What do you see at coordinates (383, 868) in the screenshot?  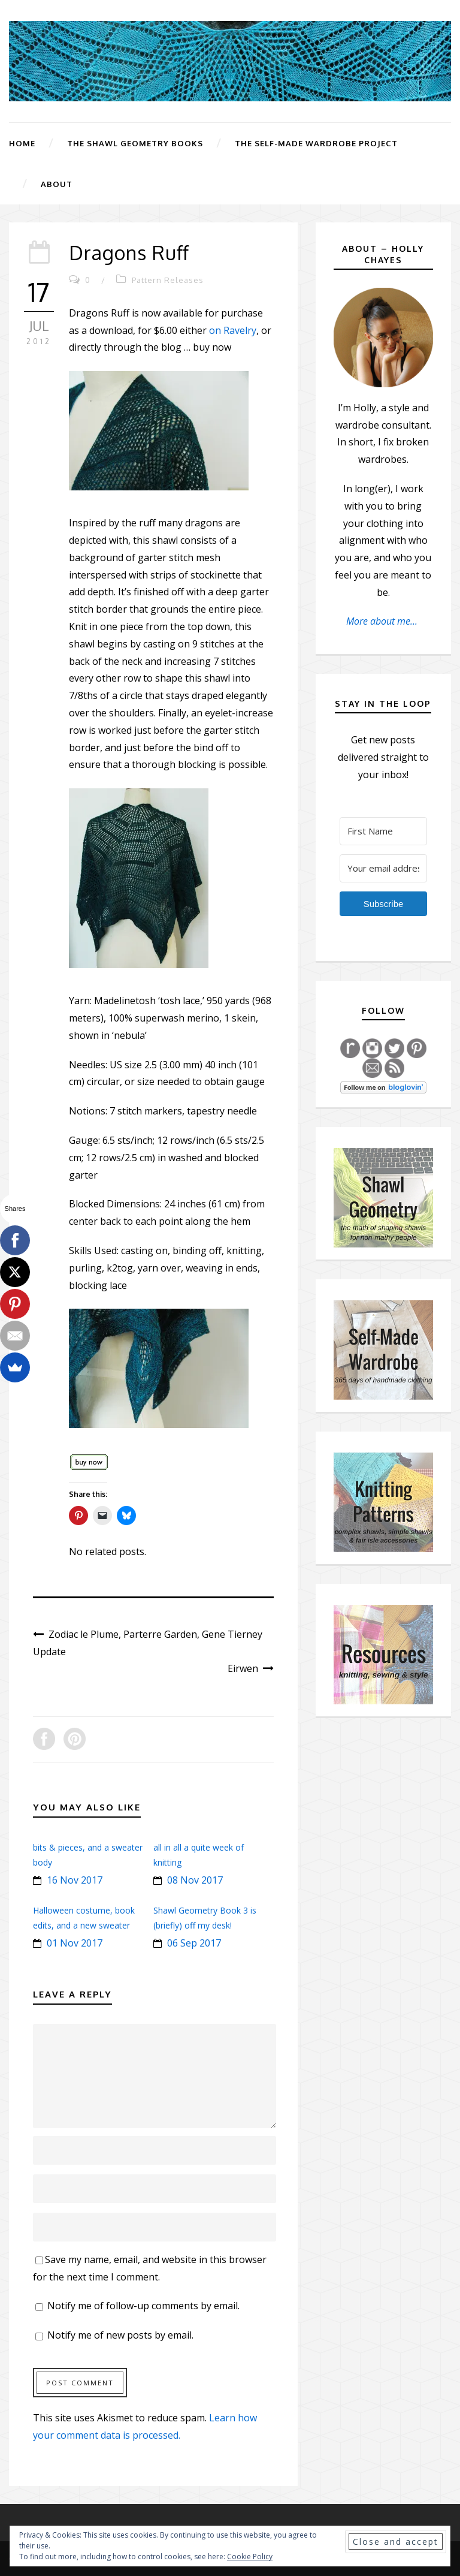 I see `[Your email address]` at bounding box center [383, 868].